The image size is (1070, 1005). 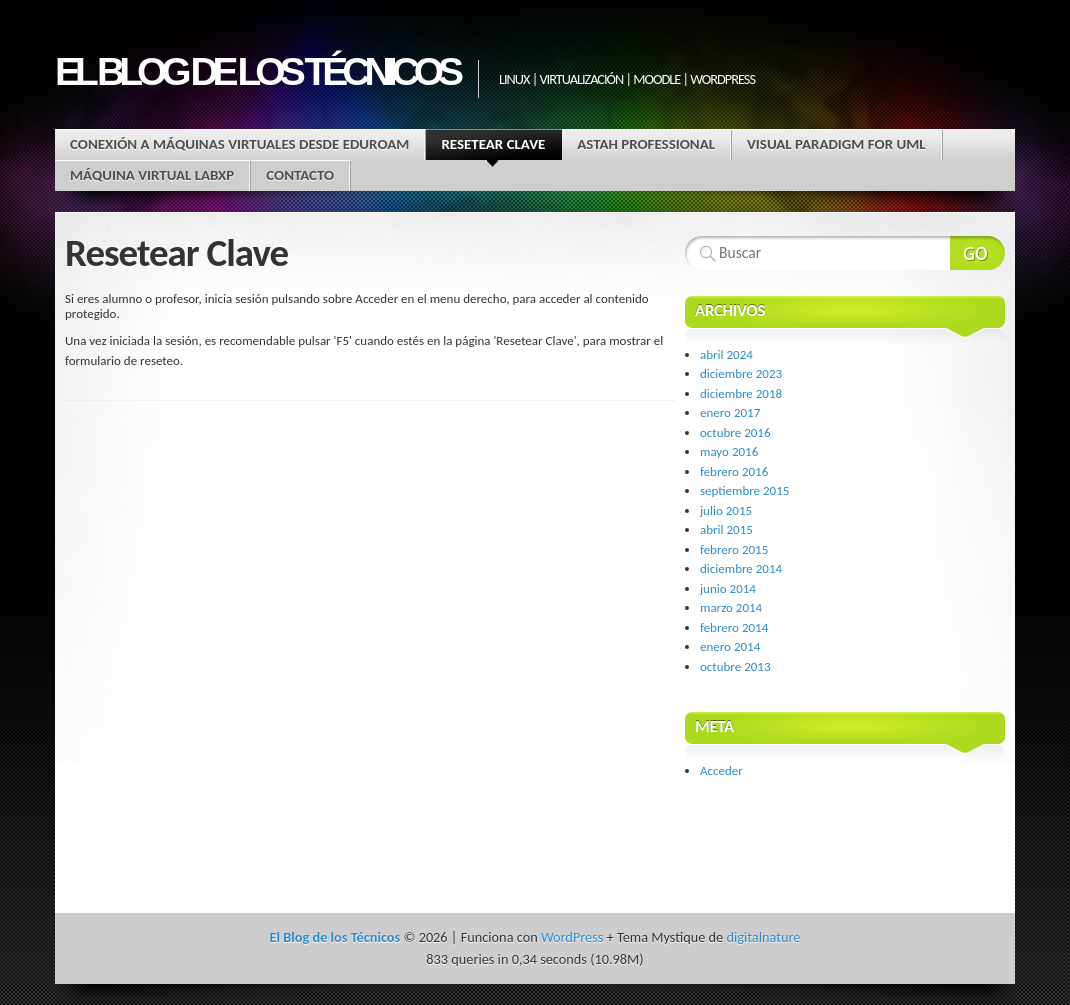 I want to click on El Blog de los Técnicos, so click(x=256, y=71).